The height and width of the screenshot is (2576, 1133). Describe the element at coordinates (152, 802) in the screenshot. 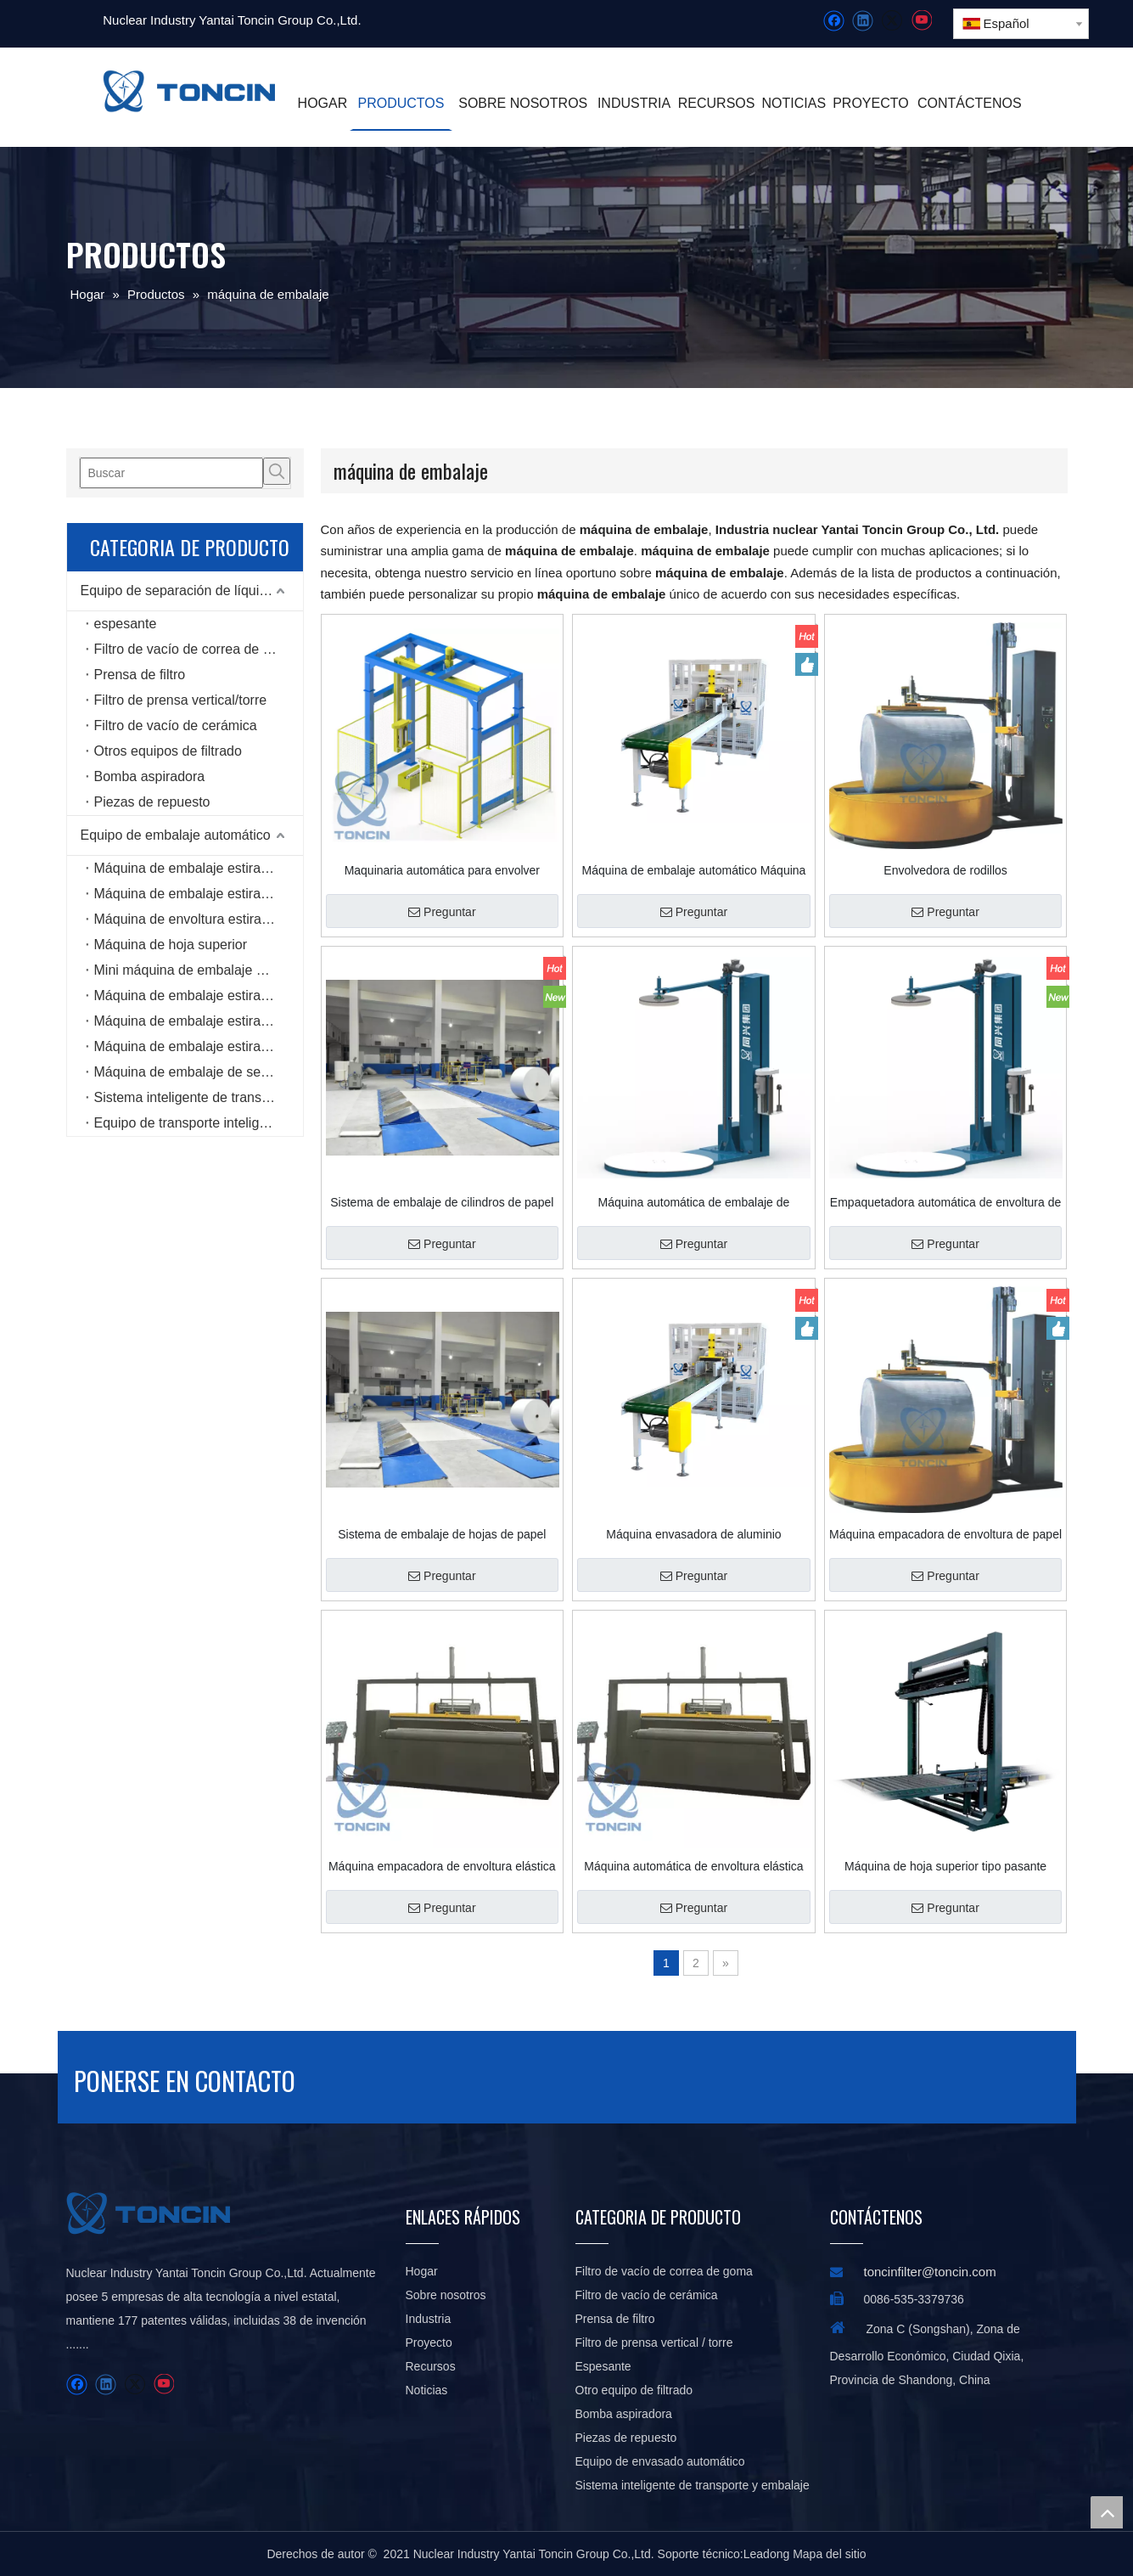

I see `Piezas de repuesto` at that location.